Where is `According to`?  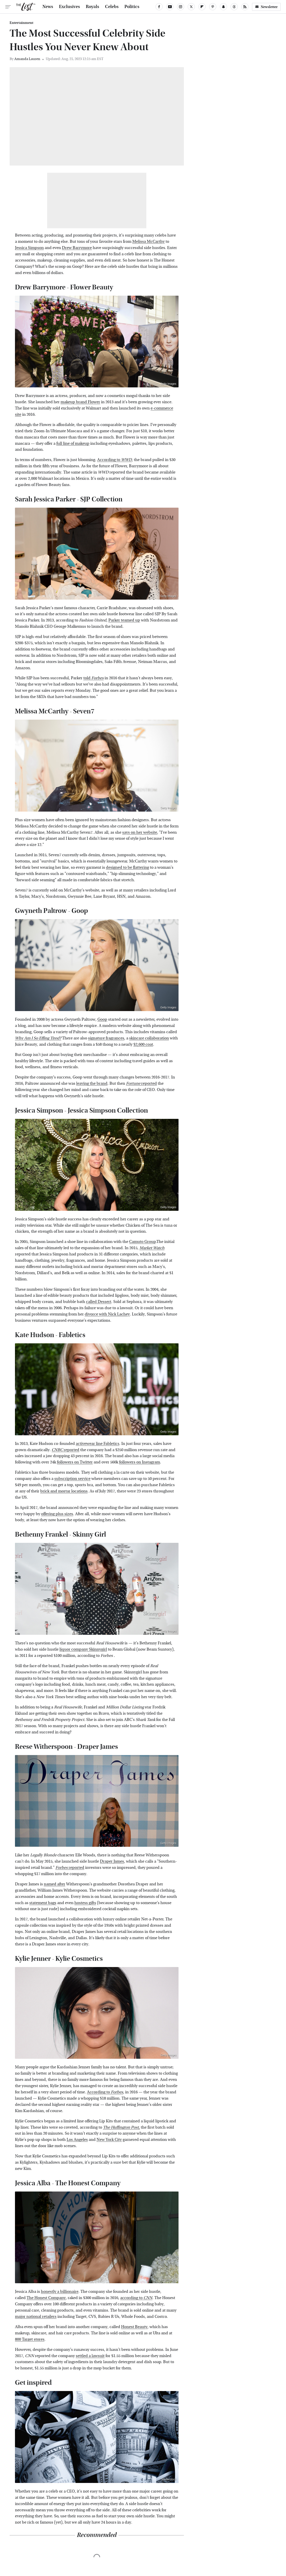 According to is located at coordinates (114, 459).